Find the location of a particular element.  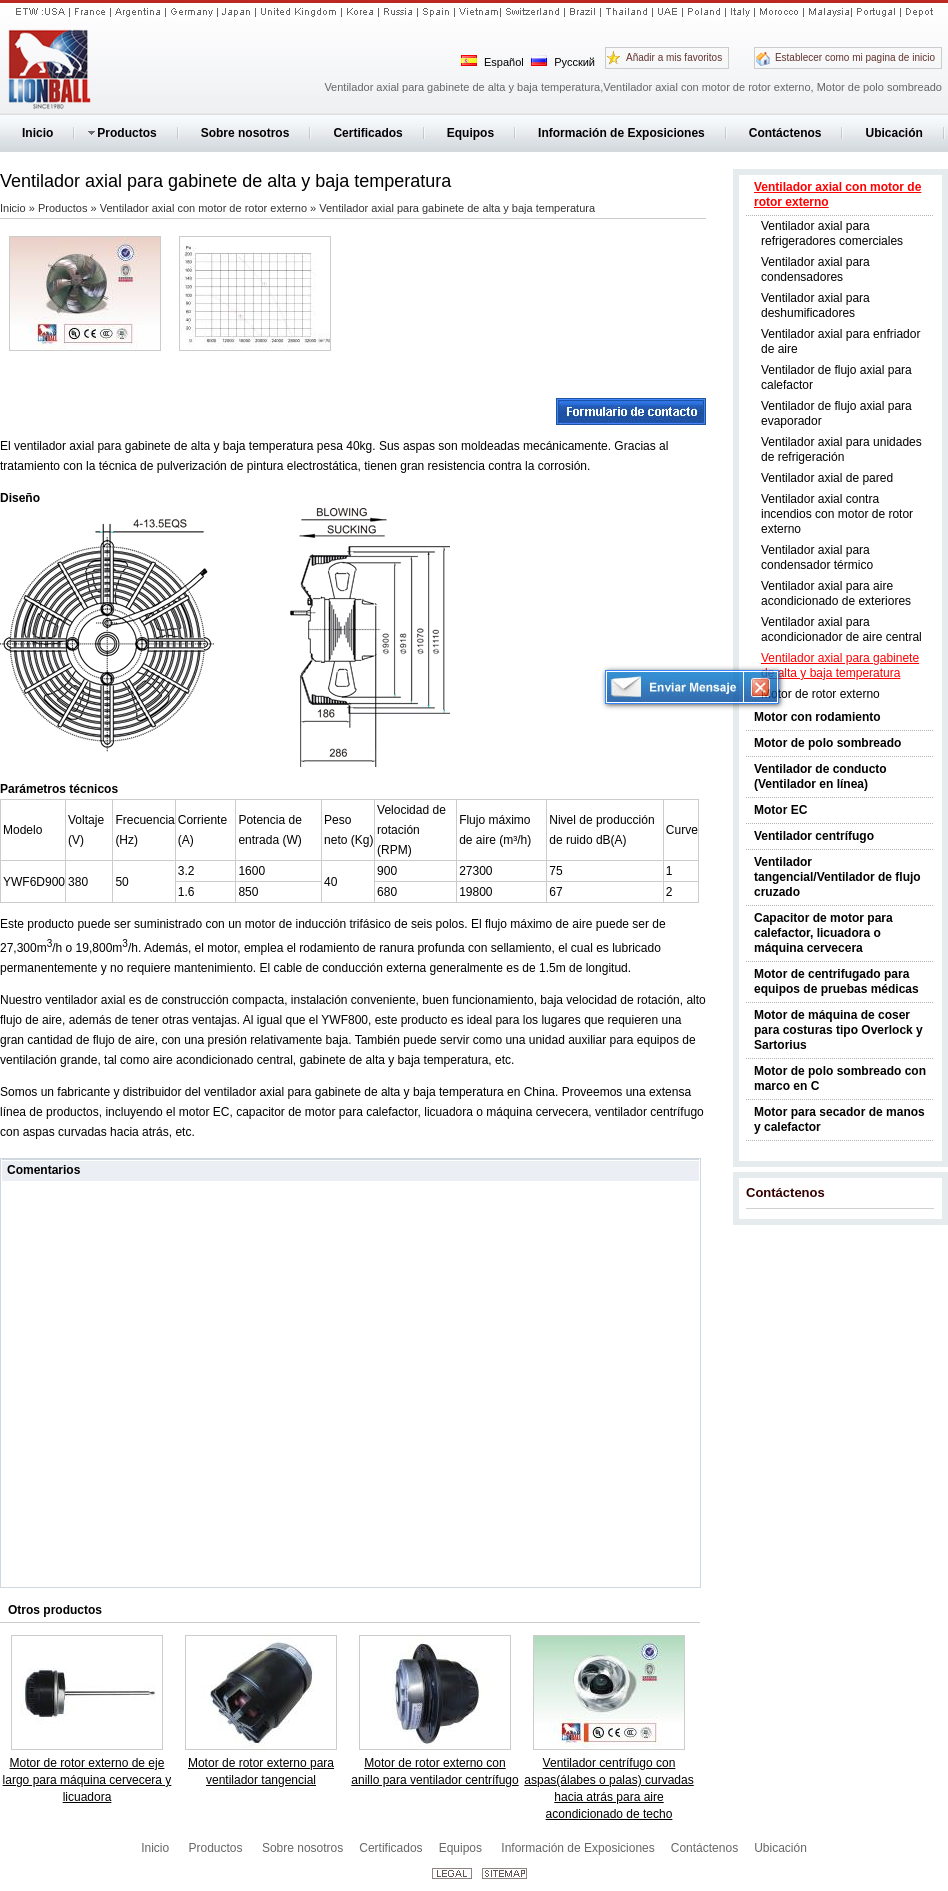

Ventilador axial para unidades de refrigeración is located at coordinates (841, 449).